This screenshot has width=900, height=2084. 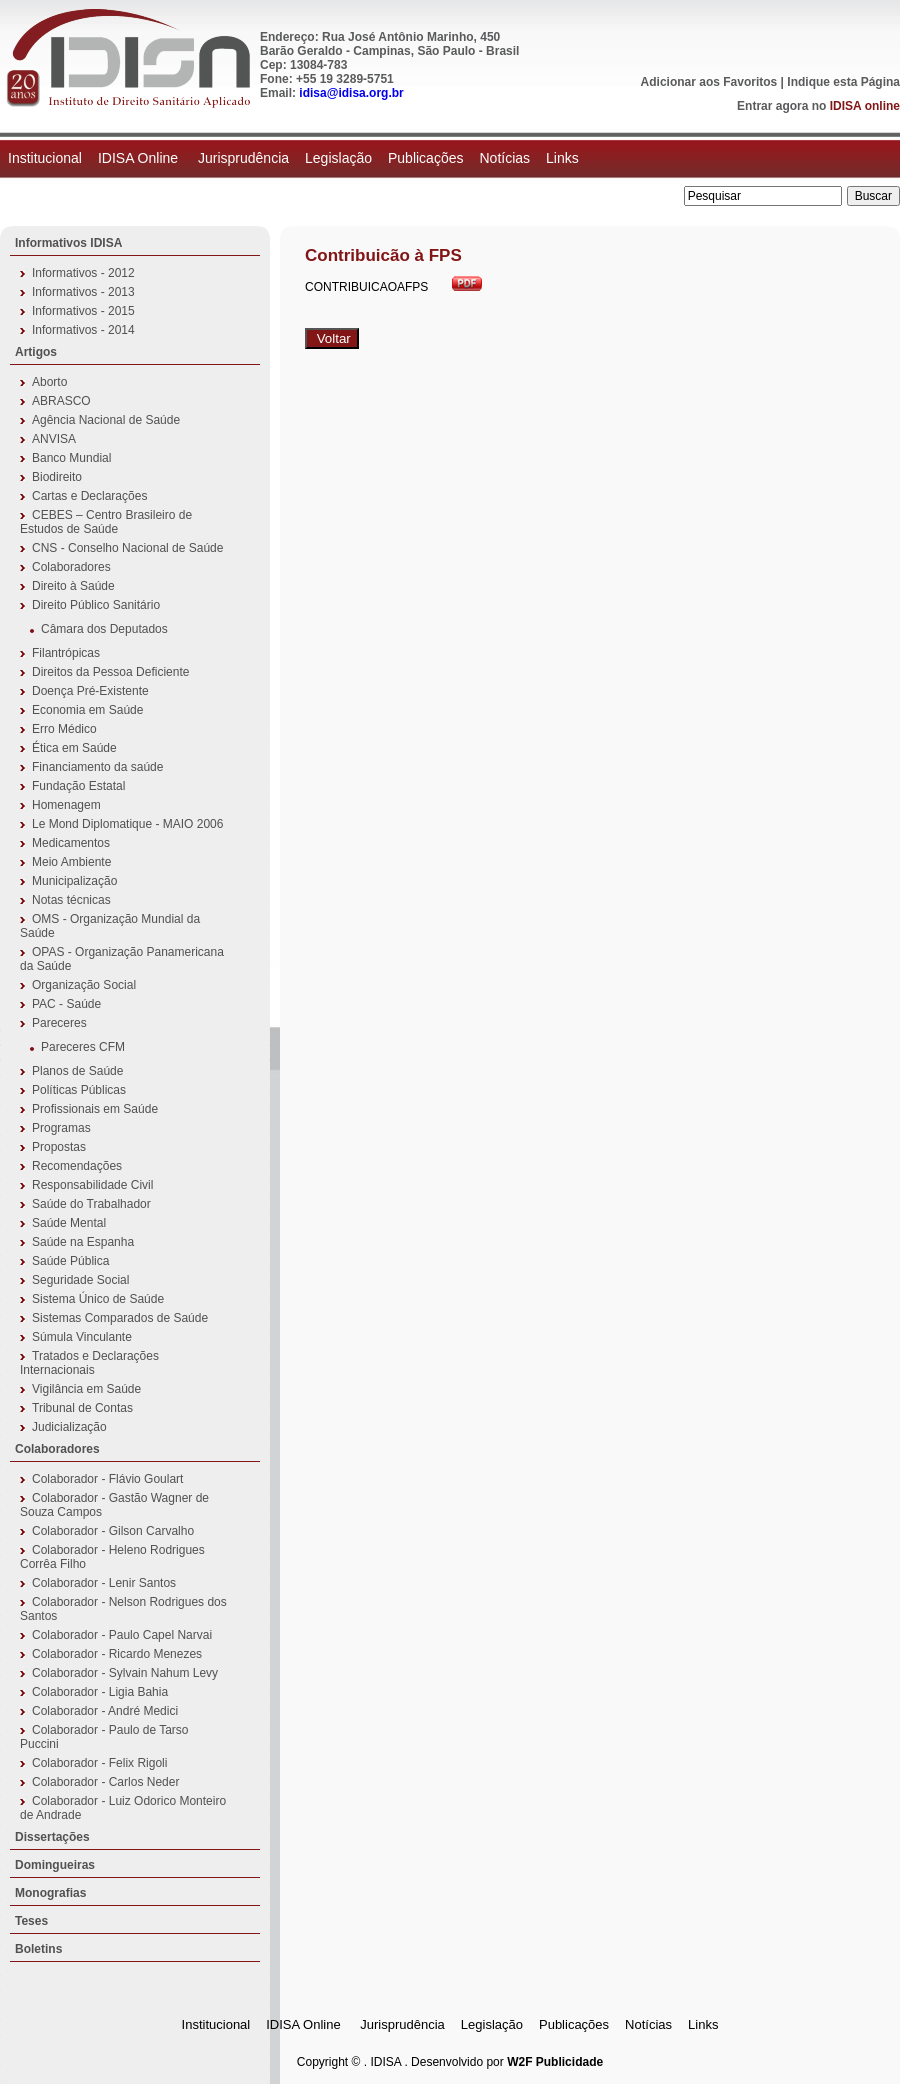 What do you see at coordinates (89, 1363) in the screenshot?
I see `Tratados e Declarações Internacionais` at bounding box center [89, 1363].